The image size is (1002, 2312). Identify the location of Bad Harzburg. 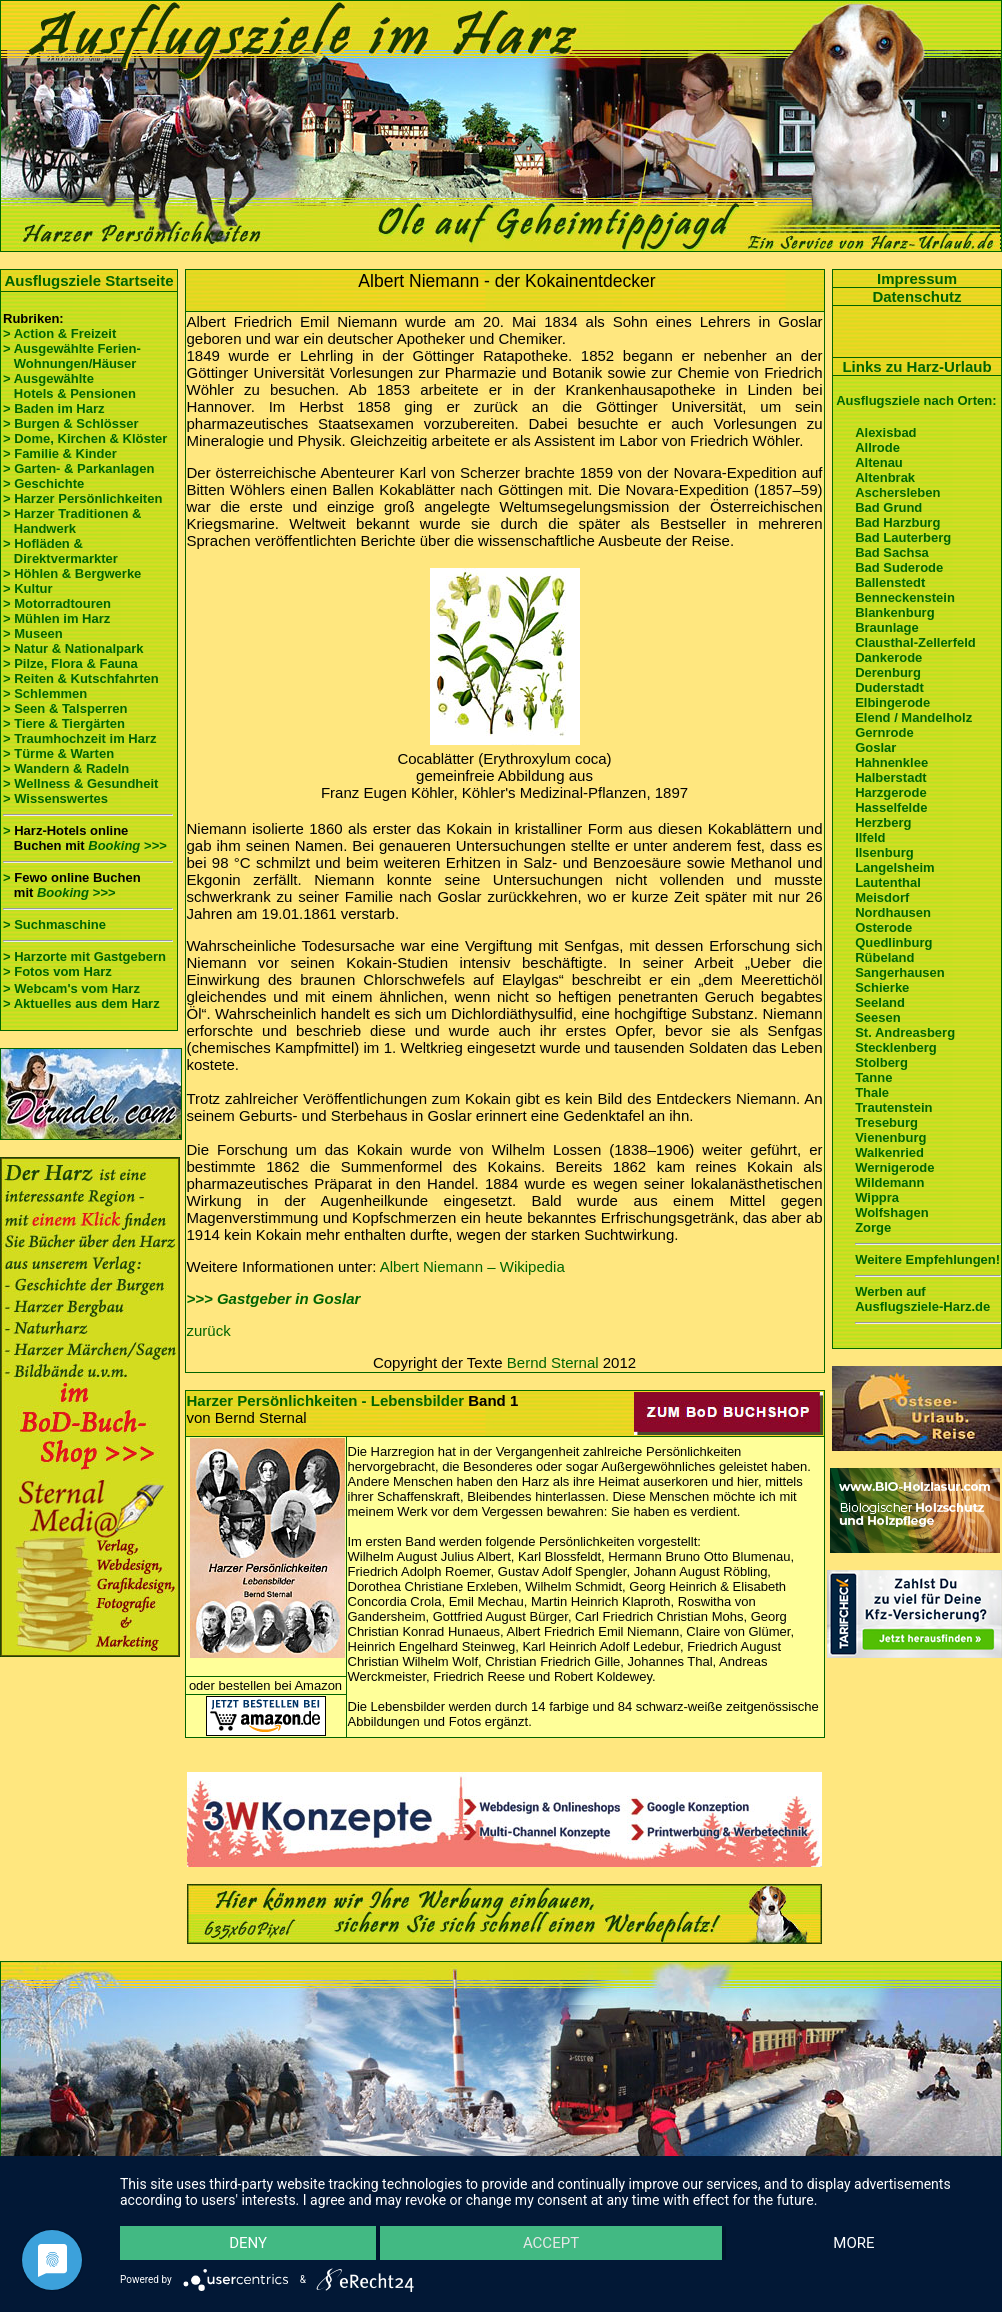
(897, 522).